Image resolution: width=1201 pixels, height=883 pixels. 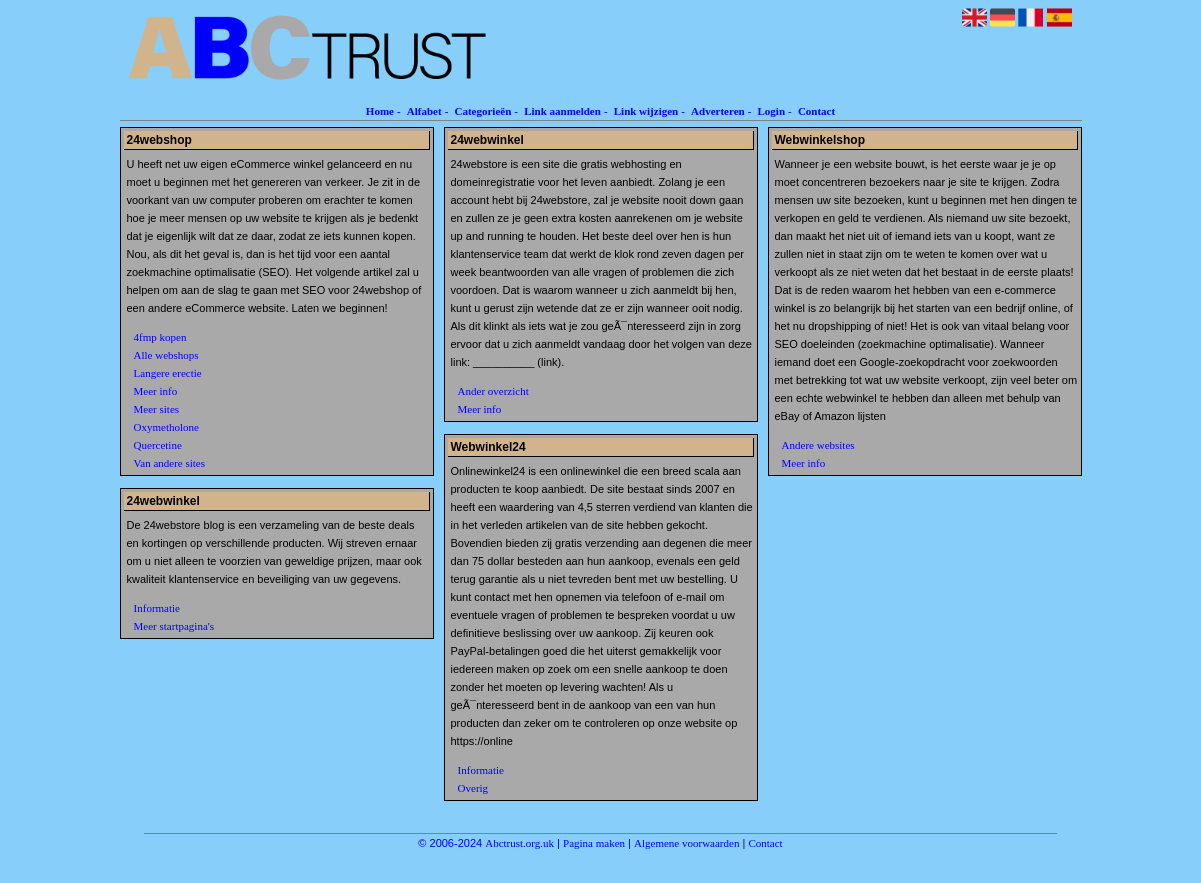 I want to click on Meer startpagina's, so click(x=174, y=626).